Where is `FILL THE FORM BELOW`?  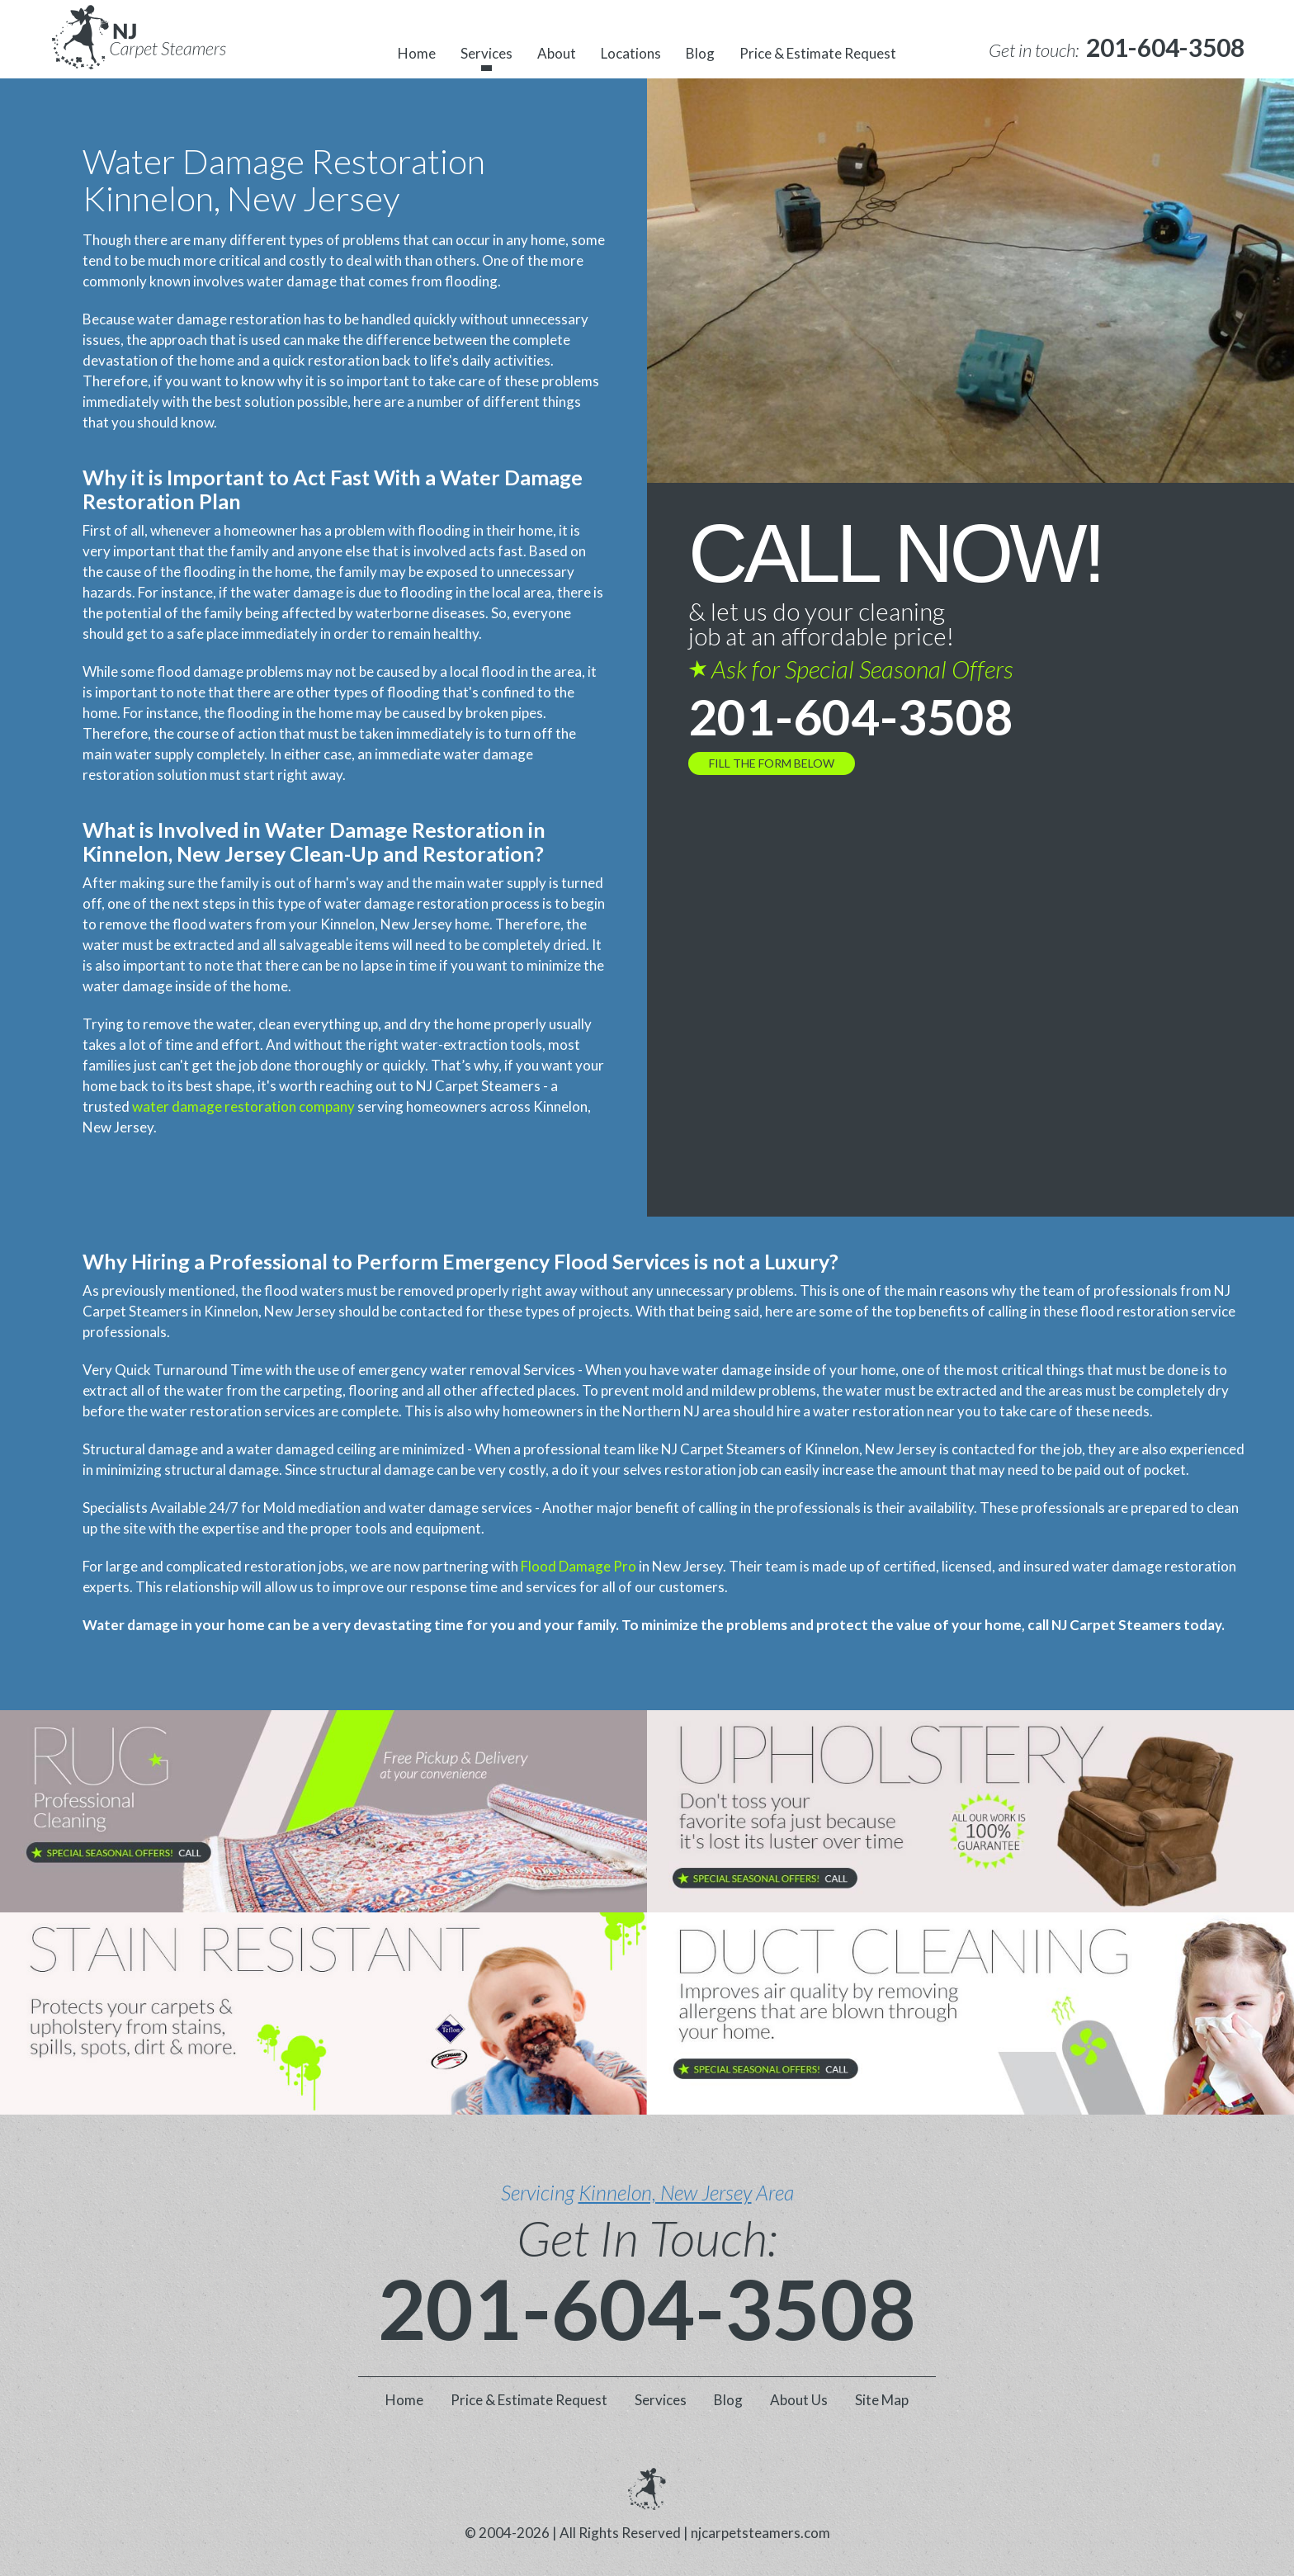 FILL THE FORM BELOW is located at coordinates (771, 763).